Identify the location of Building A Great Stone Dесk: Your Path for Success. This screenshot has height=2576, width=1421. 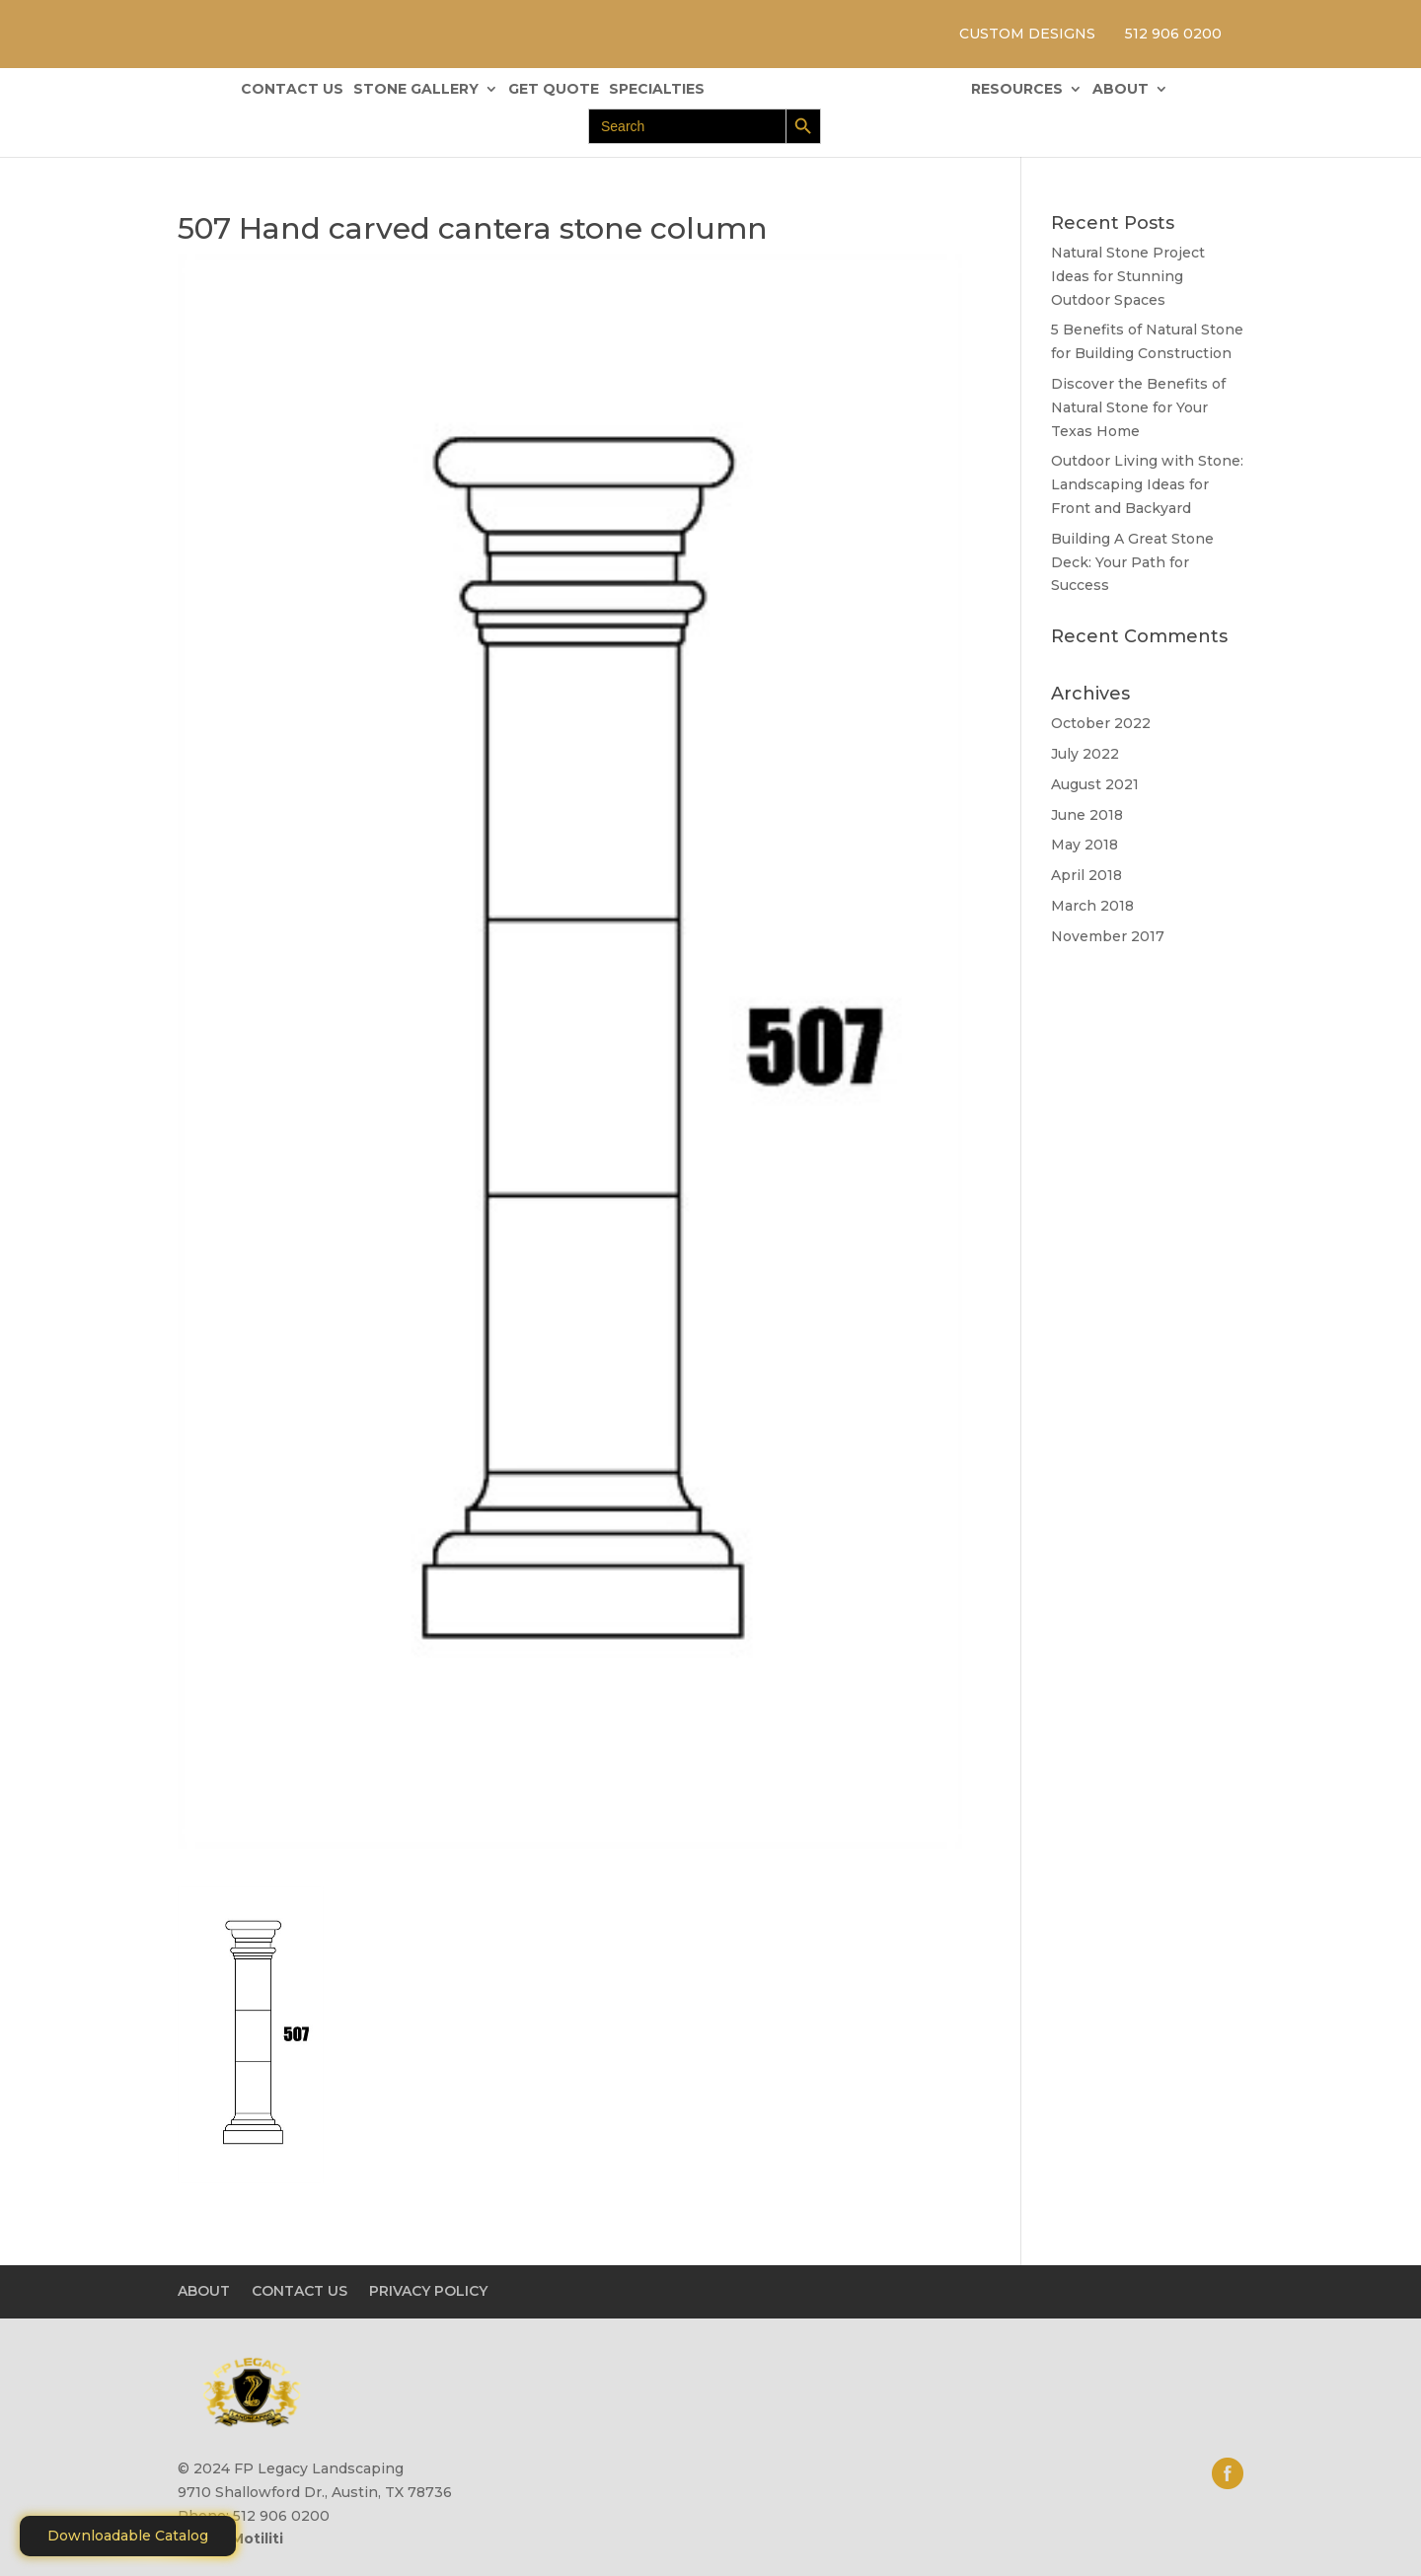
(1132, 562).